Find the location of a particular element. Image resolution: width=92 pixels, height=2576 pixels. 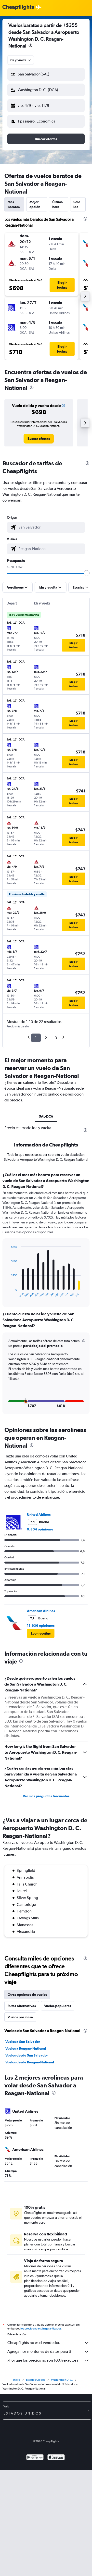

Vuelos por clase [tab] is located at coordinates (20, 2017).